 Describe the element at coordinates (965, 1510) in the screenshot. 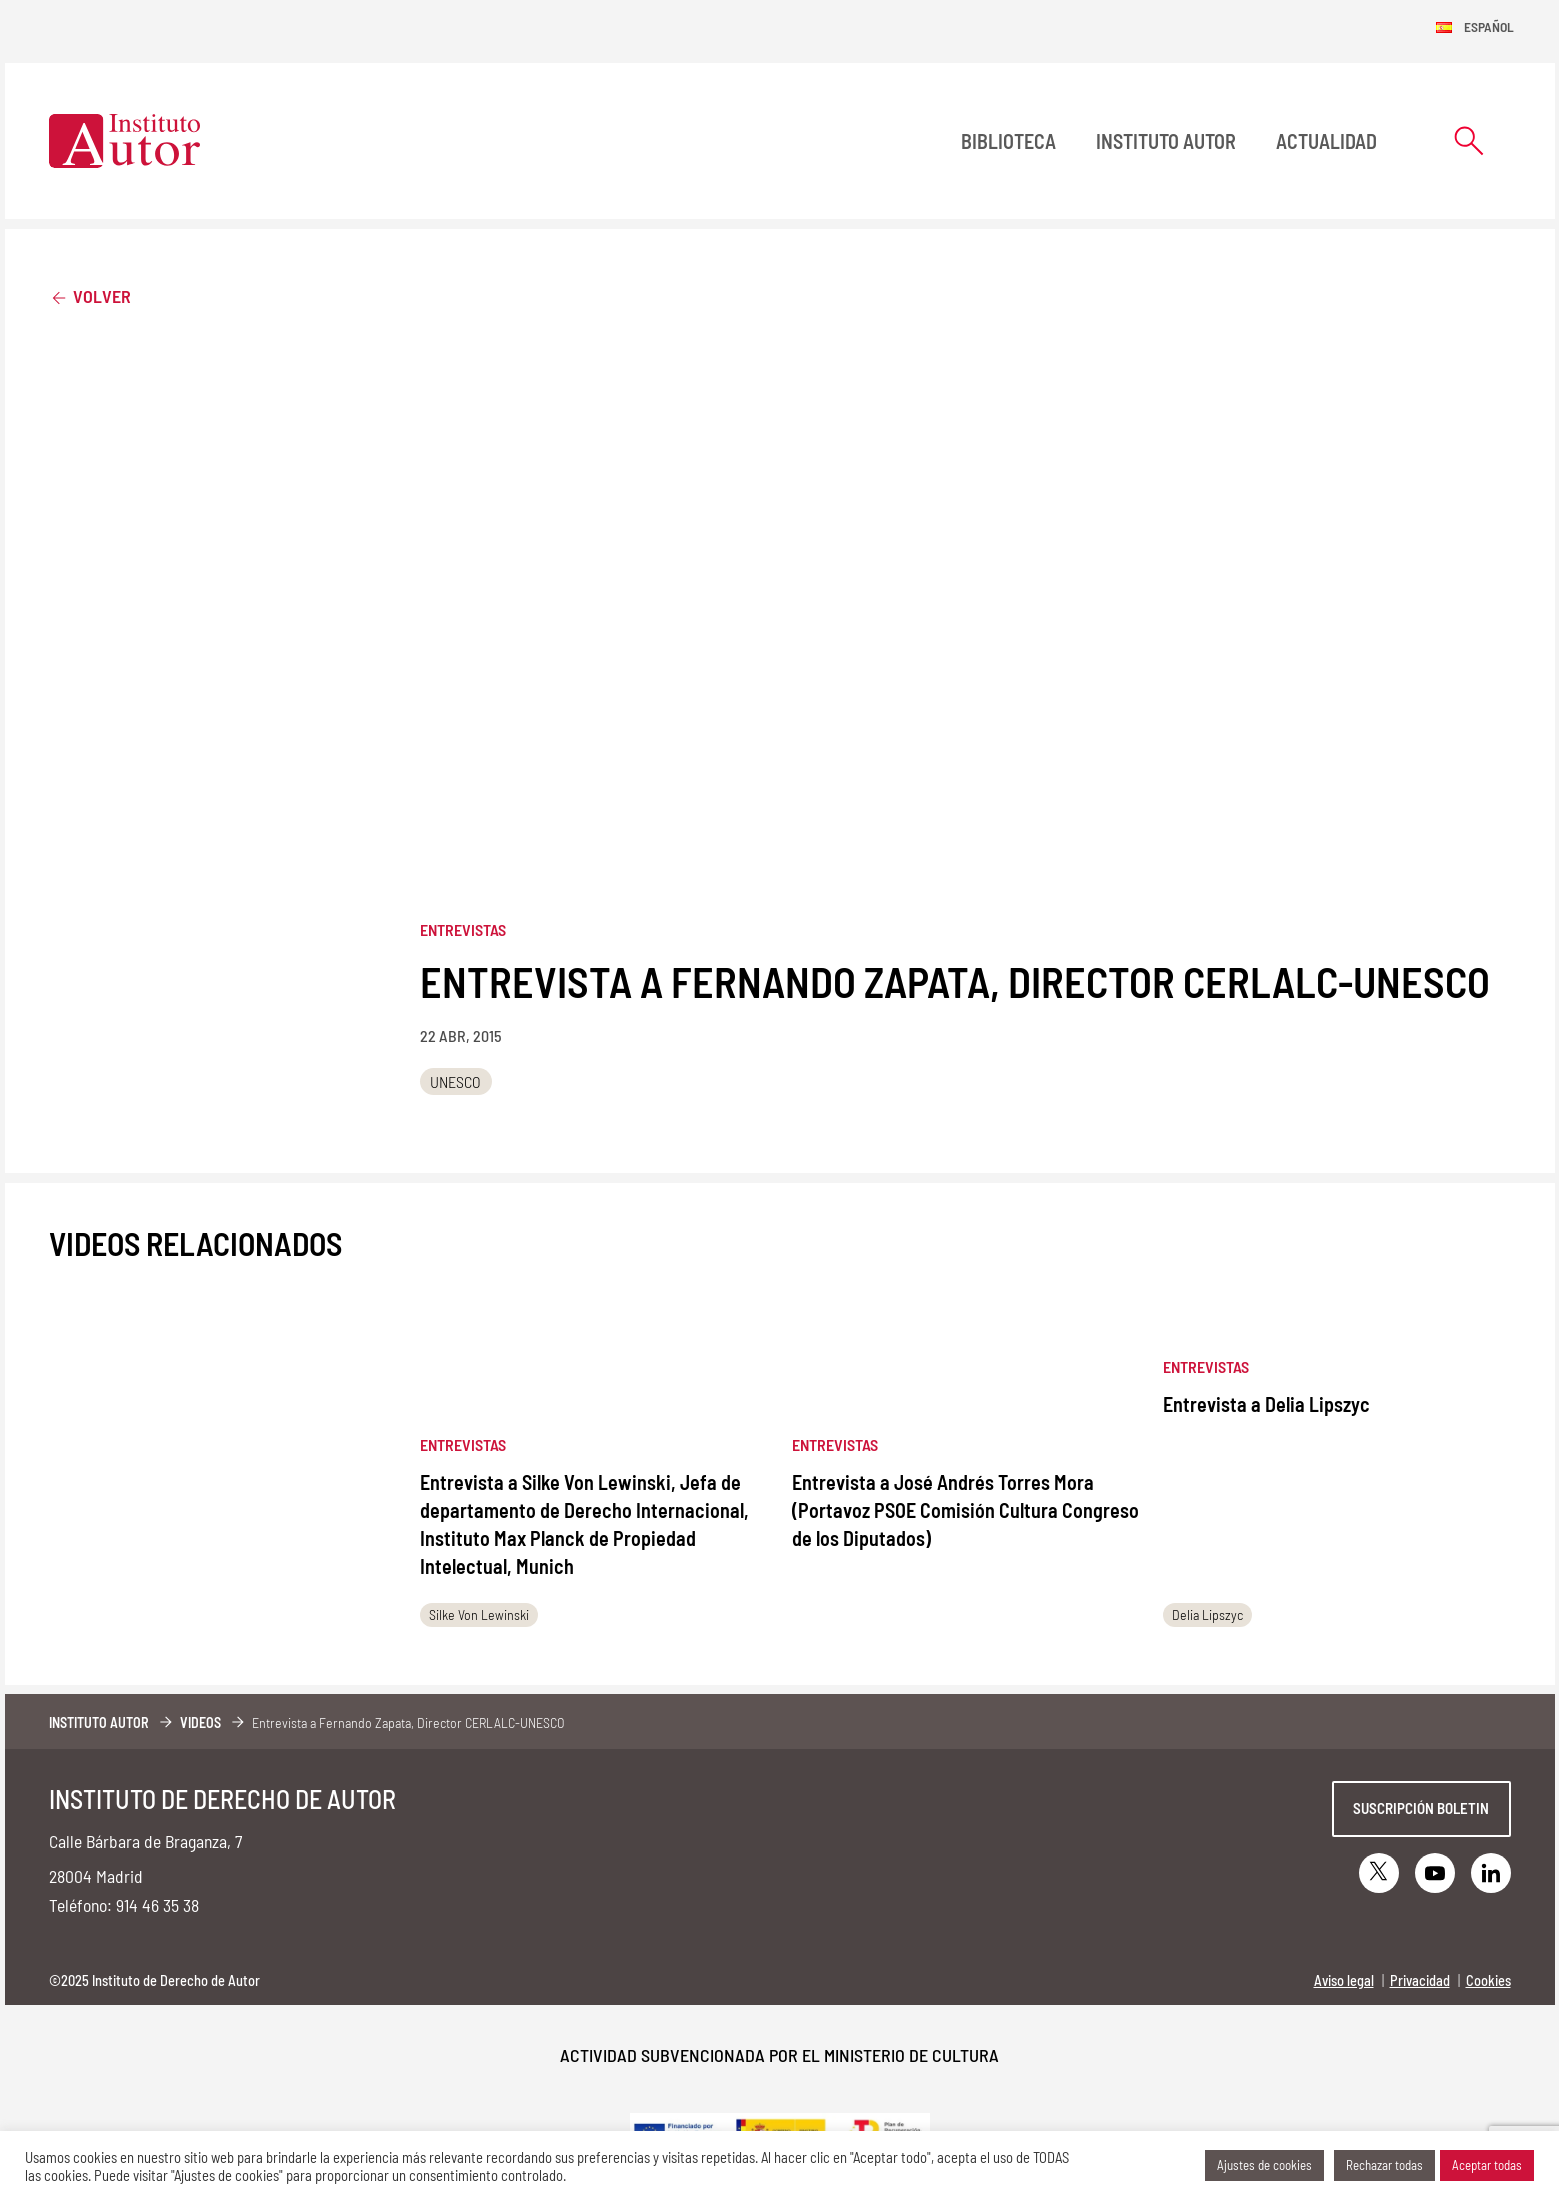

I see `Entrevista a José Andrés Torres Mora (Portavoz PSOE Comisión Cultura Congreso de los Diputados)` at that location.